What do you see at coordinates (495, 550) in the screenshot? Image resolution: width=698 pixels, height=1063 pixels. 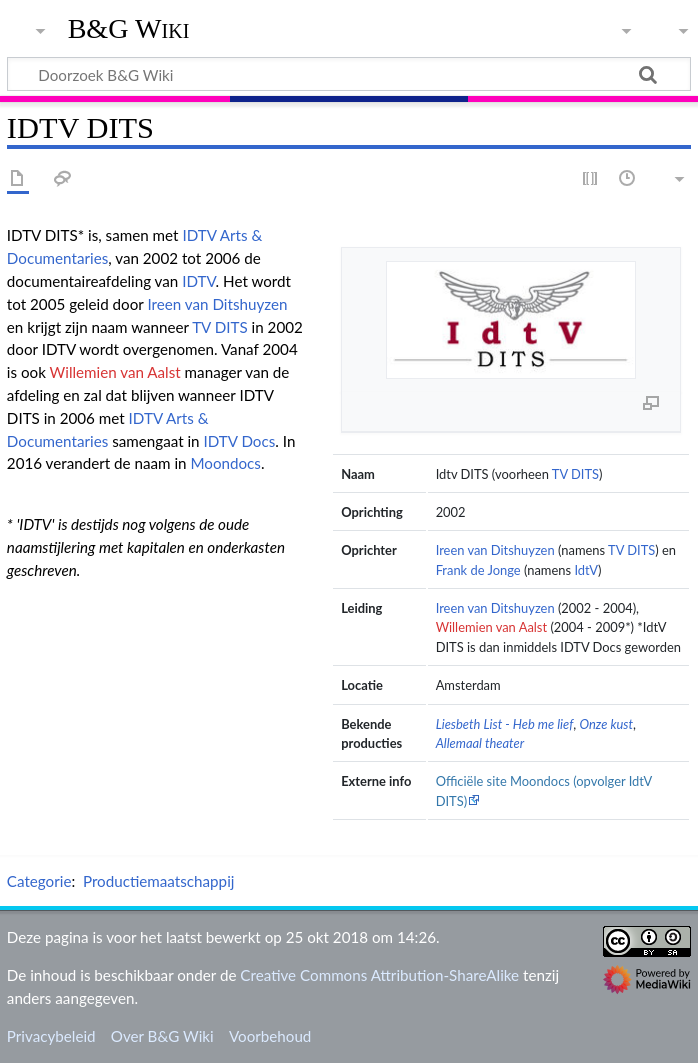 I see `Ireen van Ditshuyzen` at bounding box center [495, 550].